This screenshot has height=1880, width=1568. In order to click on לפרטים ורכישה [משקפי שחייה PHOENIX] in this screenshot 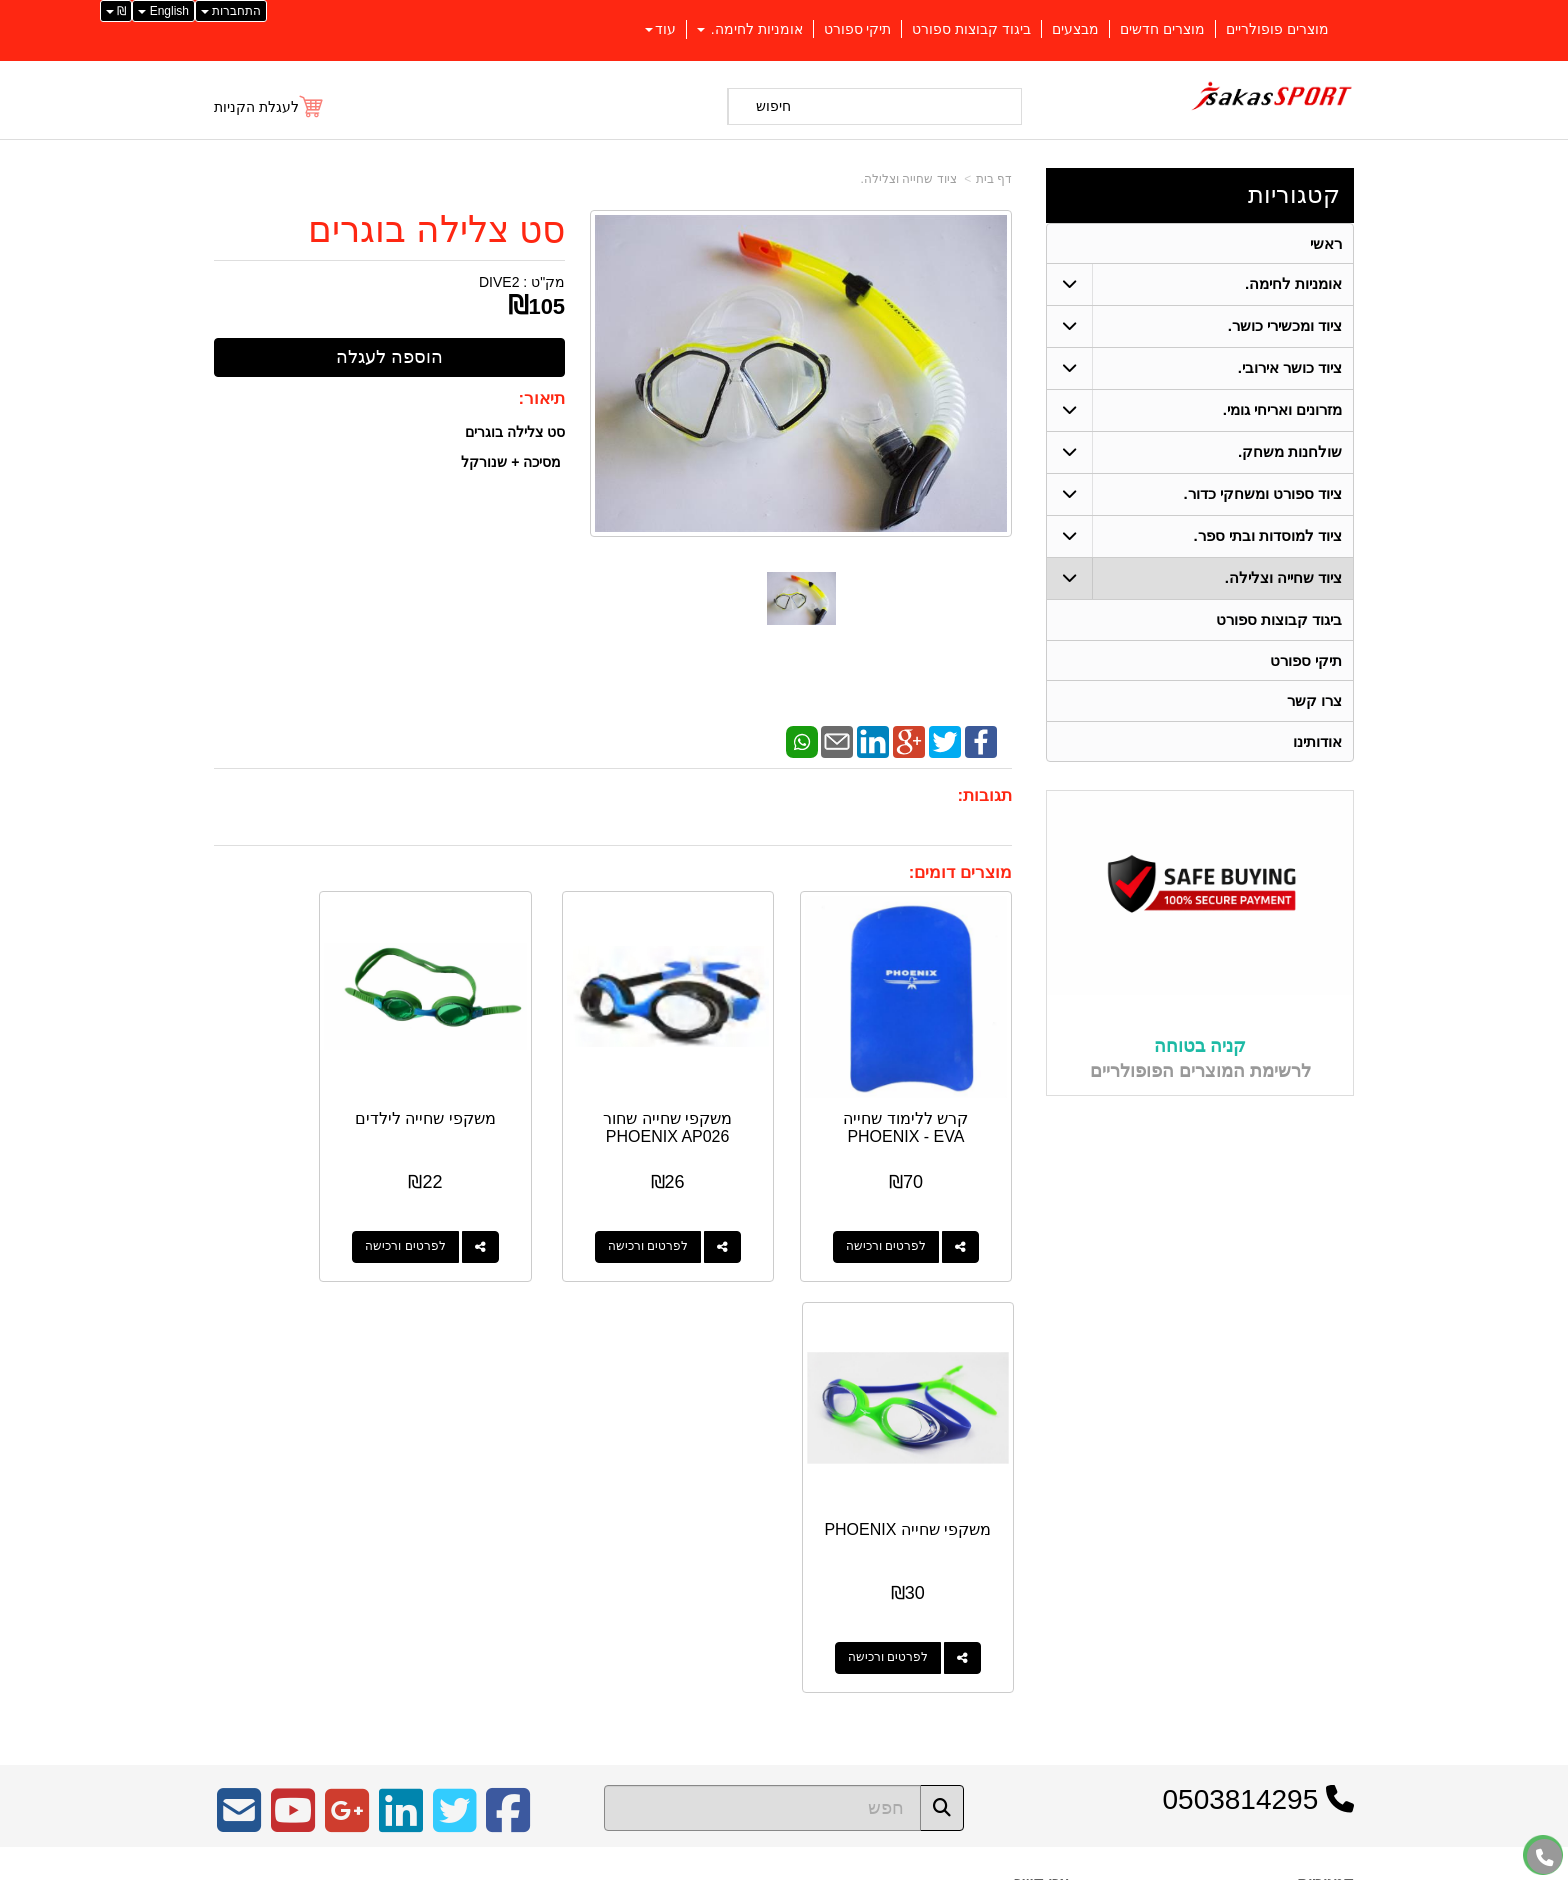, I will do `click(282, 1212)`.